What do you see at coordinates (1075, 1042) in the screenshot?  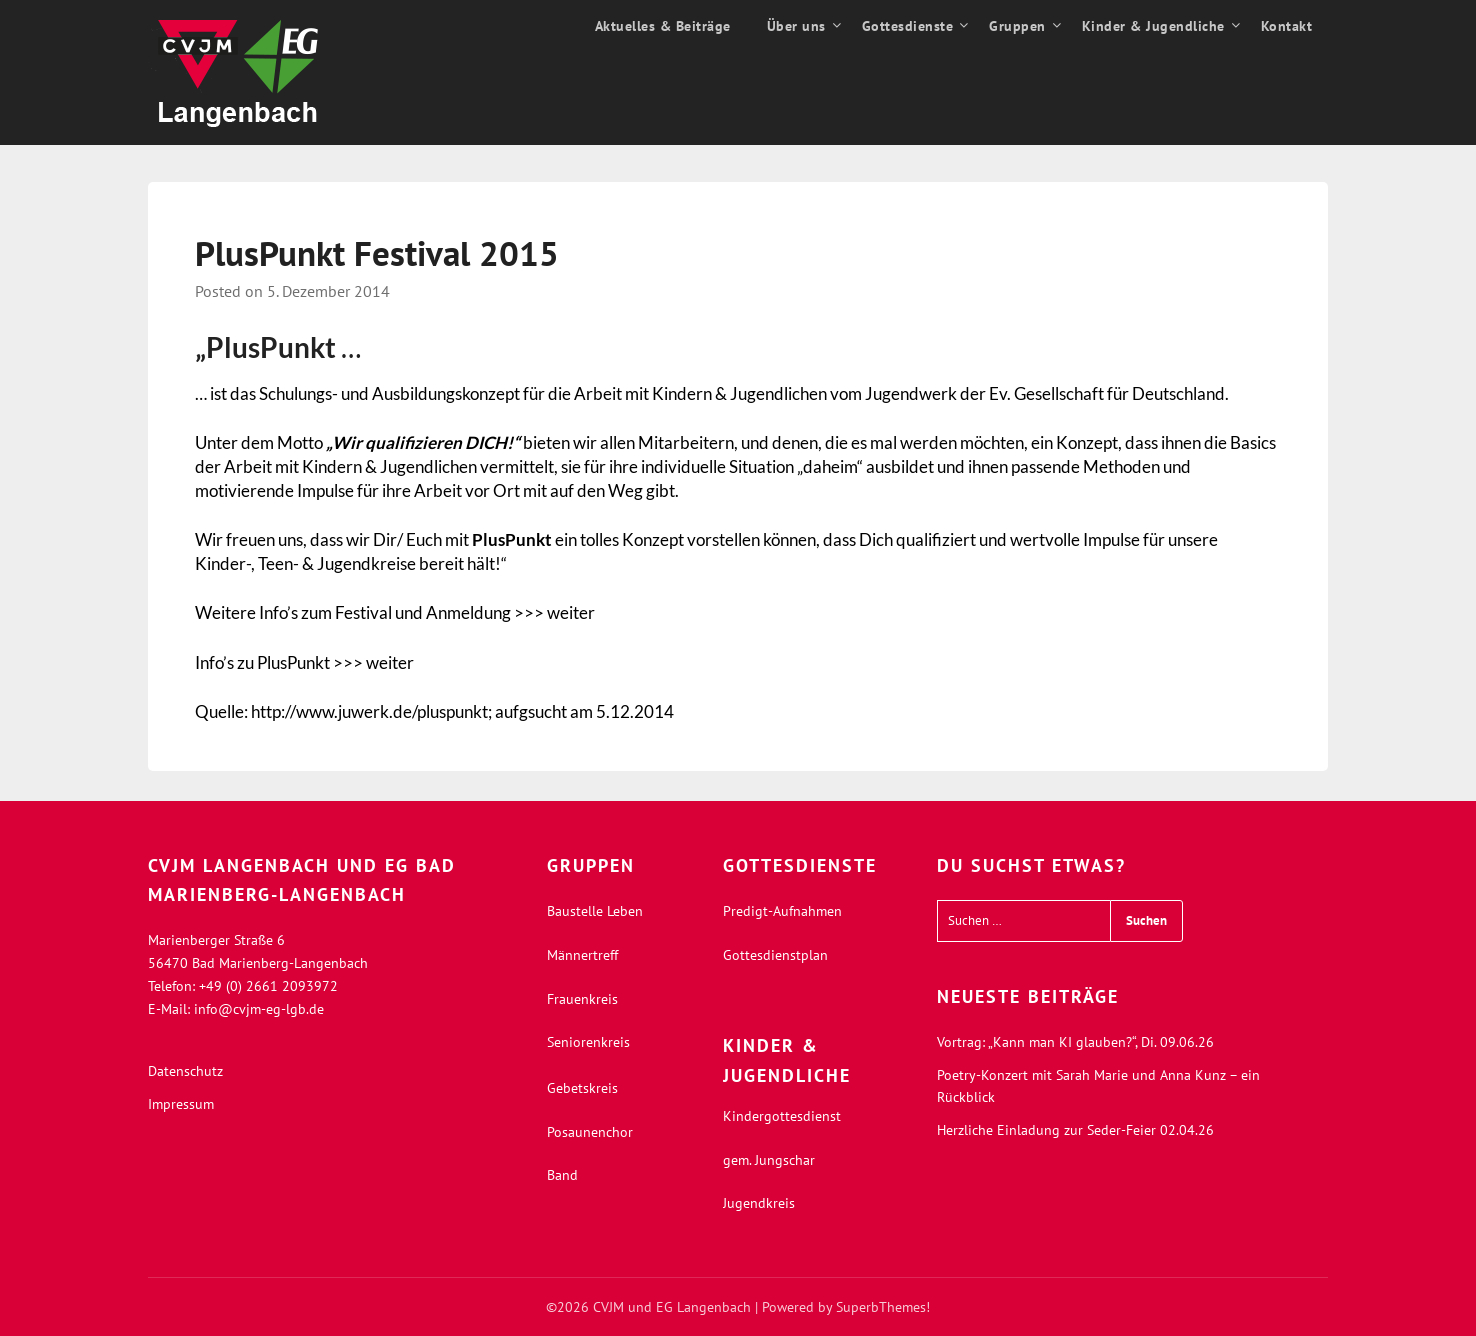 I see `Vortrag: „Kann man KI glauben?“, Di. 09.06.26` at bounding box center [1075, 1042].